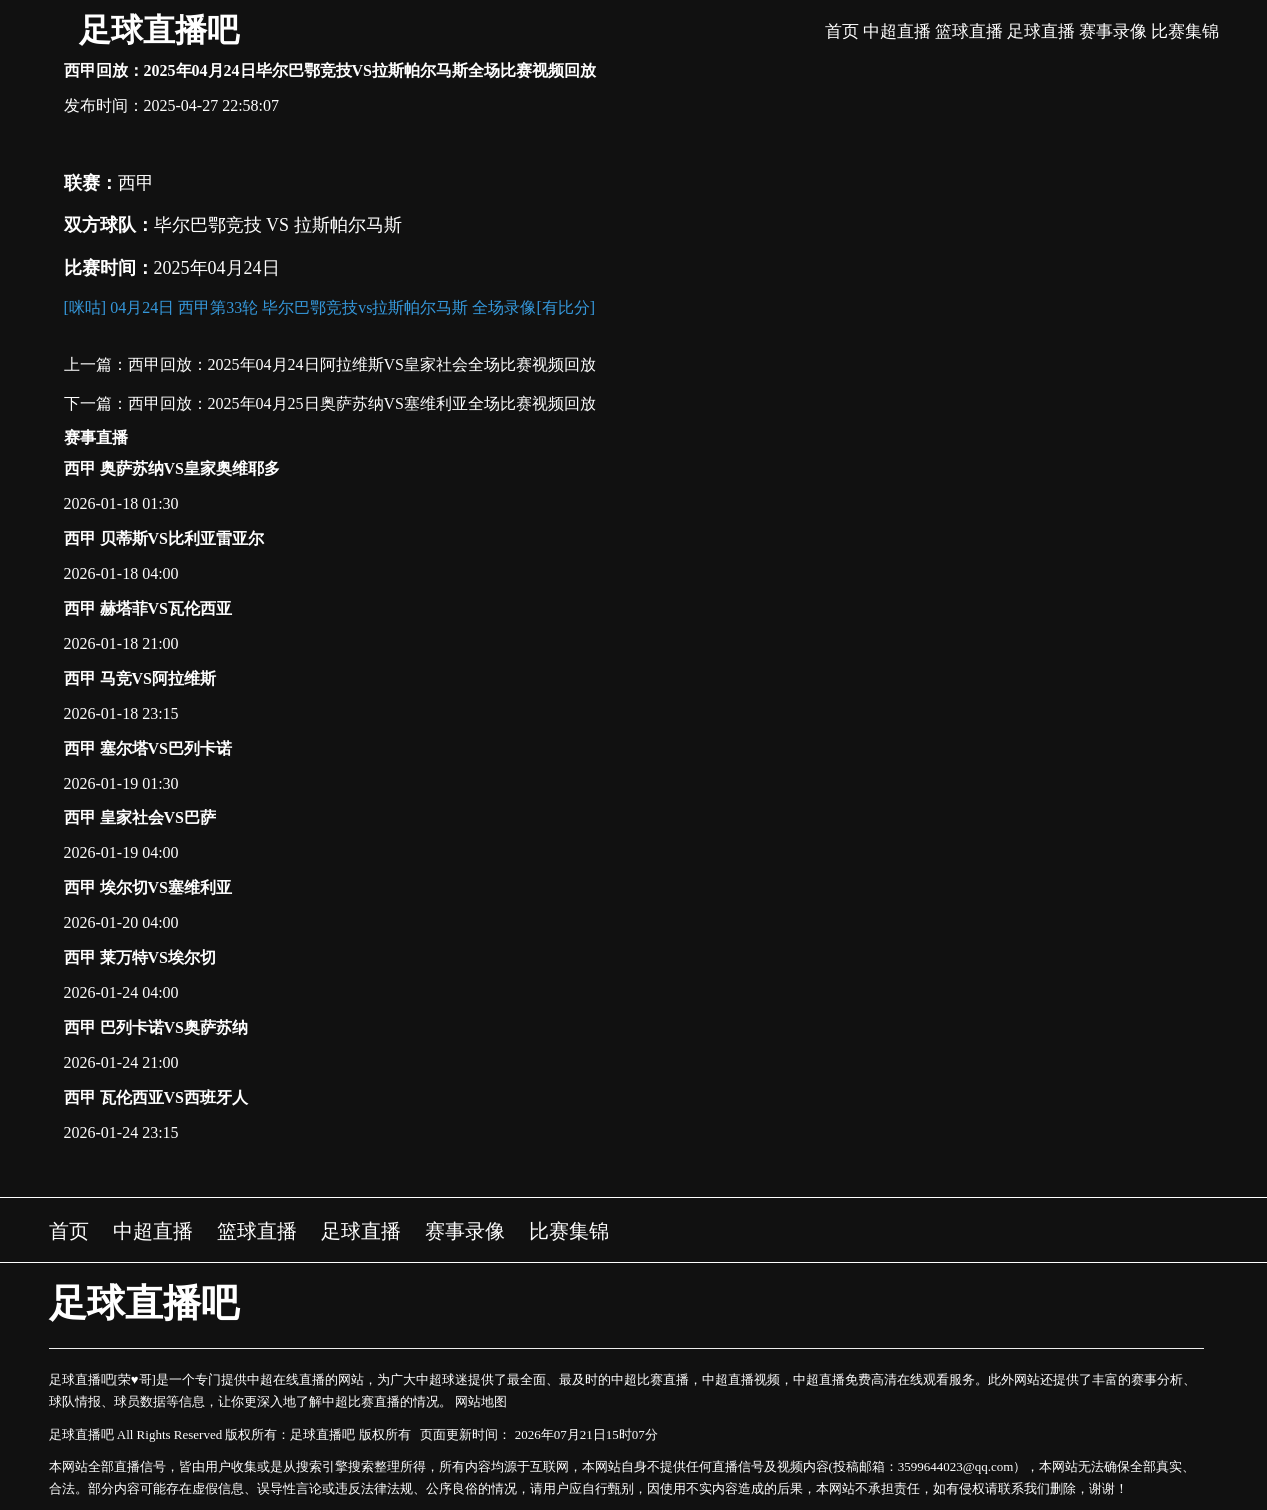 The width and height of the screenshot is (1267, 1510). Describe the element at coordinates (156, 1027) in the screenshot. I see `西甲 巴列卡诺VS奥萨苏纳` at that location.